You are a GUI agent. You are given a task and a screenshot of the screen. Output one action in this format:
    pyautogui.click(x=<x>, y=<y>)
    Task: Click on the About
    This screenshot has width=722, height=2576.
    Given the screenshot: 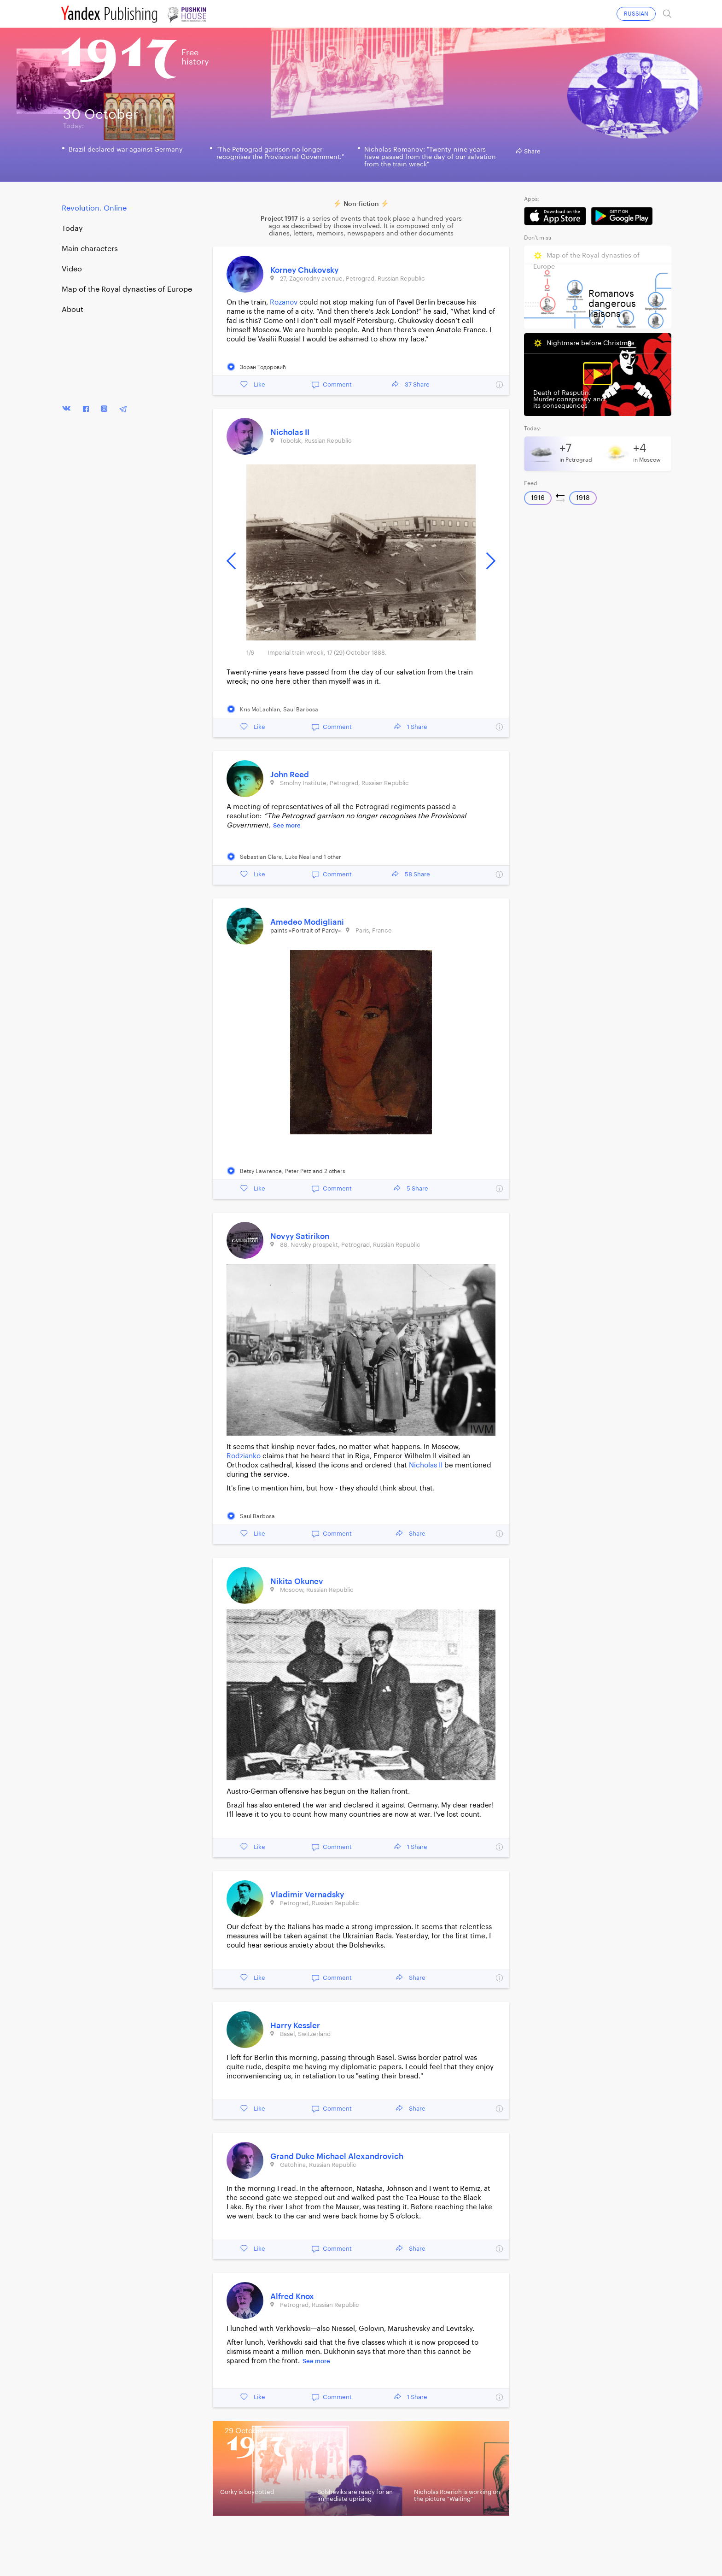 What is the action you would take?
    pyautogui.click(x=72, y=309)
    